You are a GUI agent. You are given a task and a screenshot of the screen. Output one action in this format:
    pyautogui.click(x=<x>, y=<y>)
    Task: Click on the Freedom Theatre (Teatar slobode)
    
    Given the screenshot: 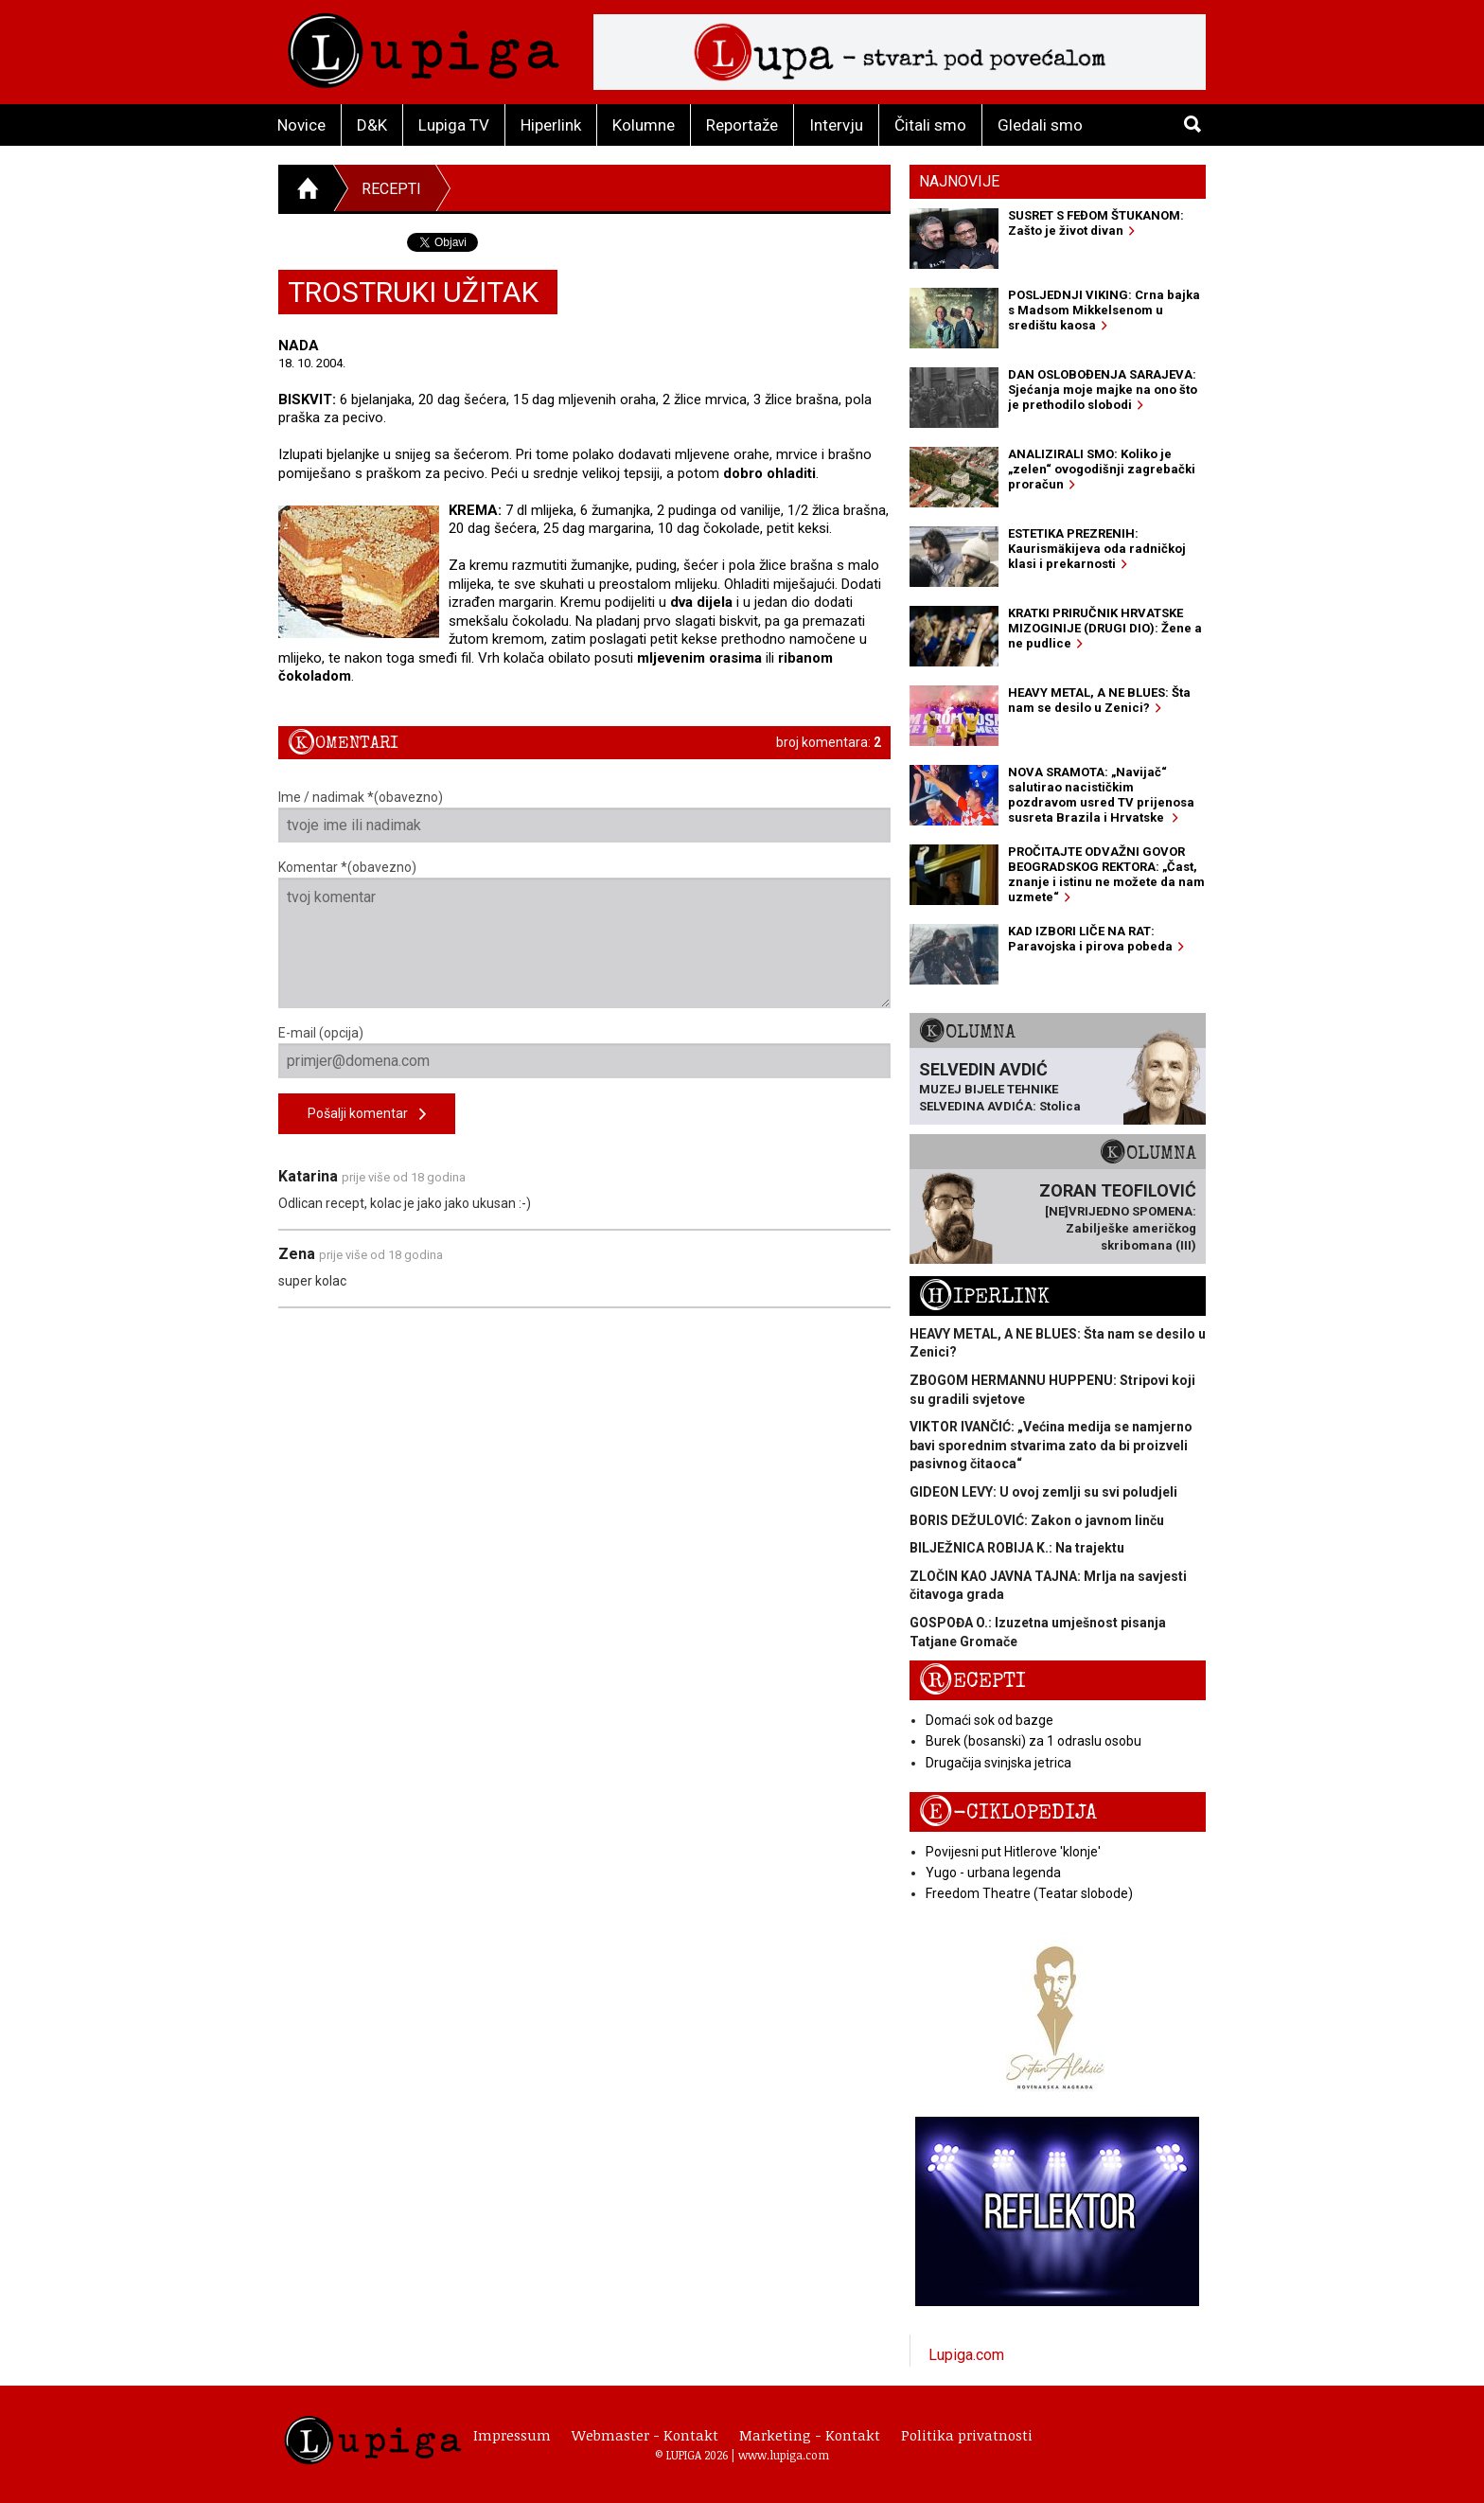 What is the action you would take?
    pyautogui.click(x=1029, y=1893)
    